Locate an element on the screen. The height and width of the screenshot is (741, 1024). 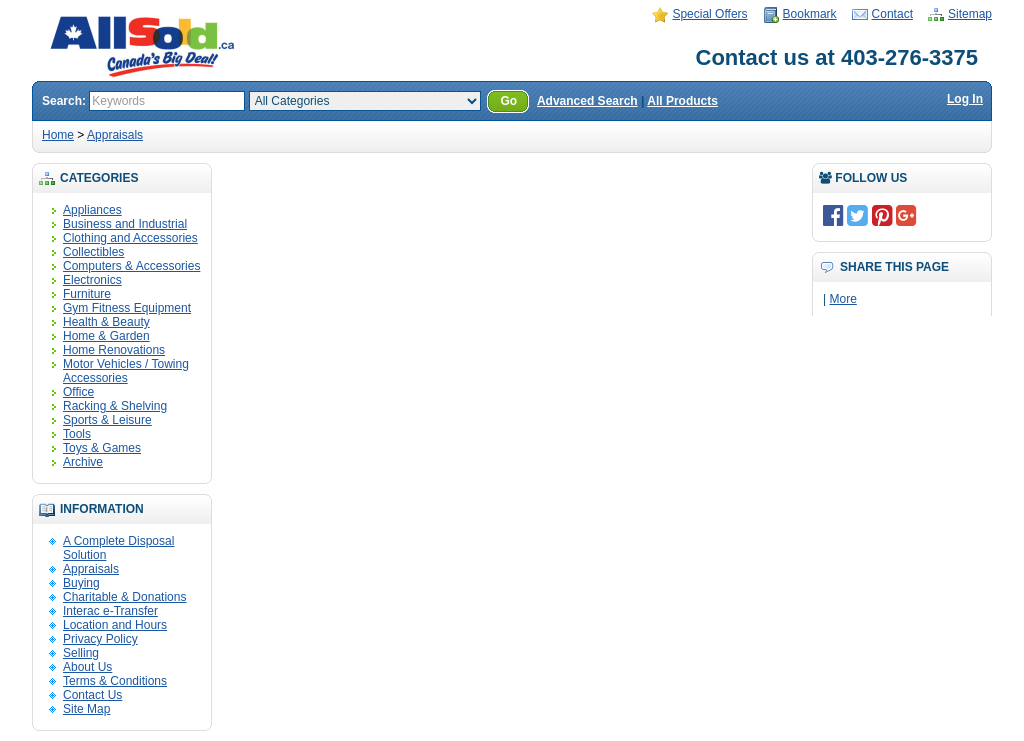
Electronics is located at coordinates (92, 280).